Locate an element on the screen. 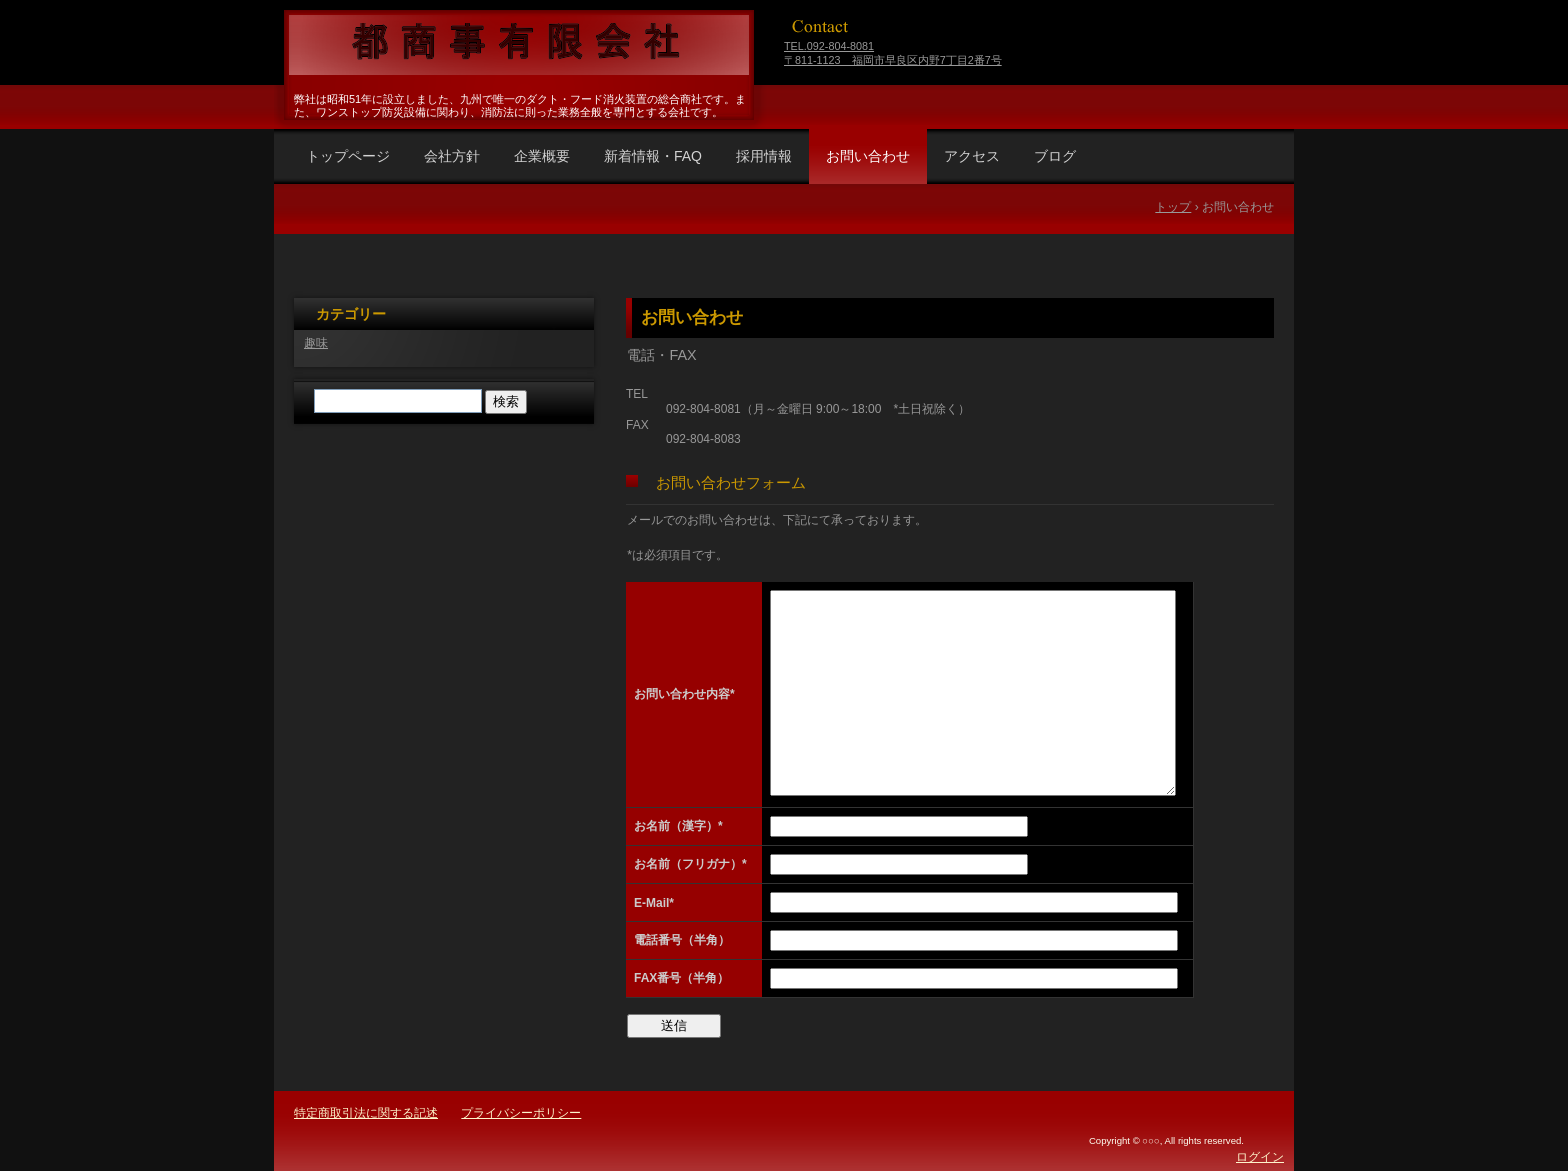  トップページ is located at coordinates (348, 156).